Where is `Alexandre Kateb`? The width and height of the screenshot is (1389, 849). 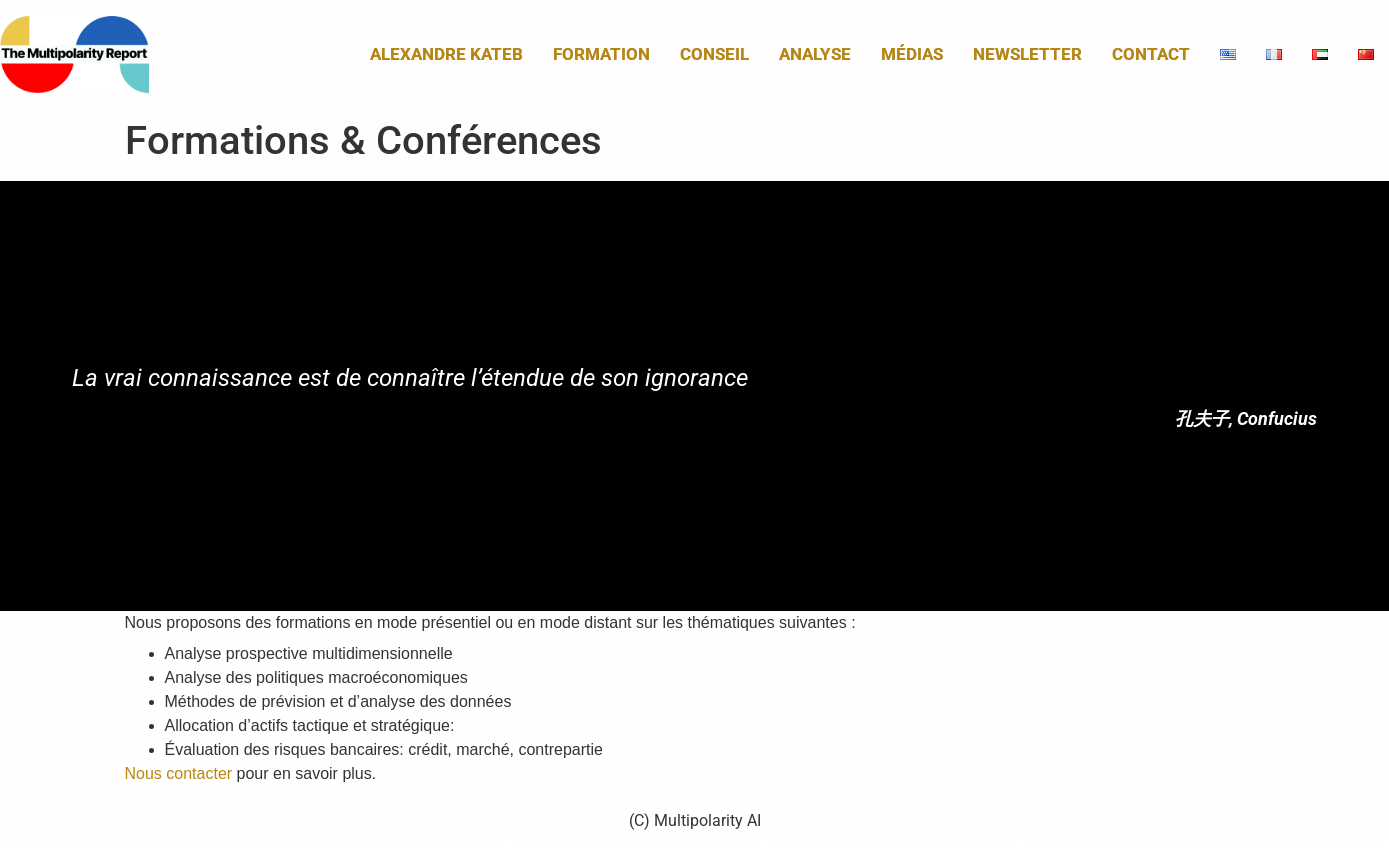
Alexandre Kateb is located at coordinates (446, 54).